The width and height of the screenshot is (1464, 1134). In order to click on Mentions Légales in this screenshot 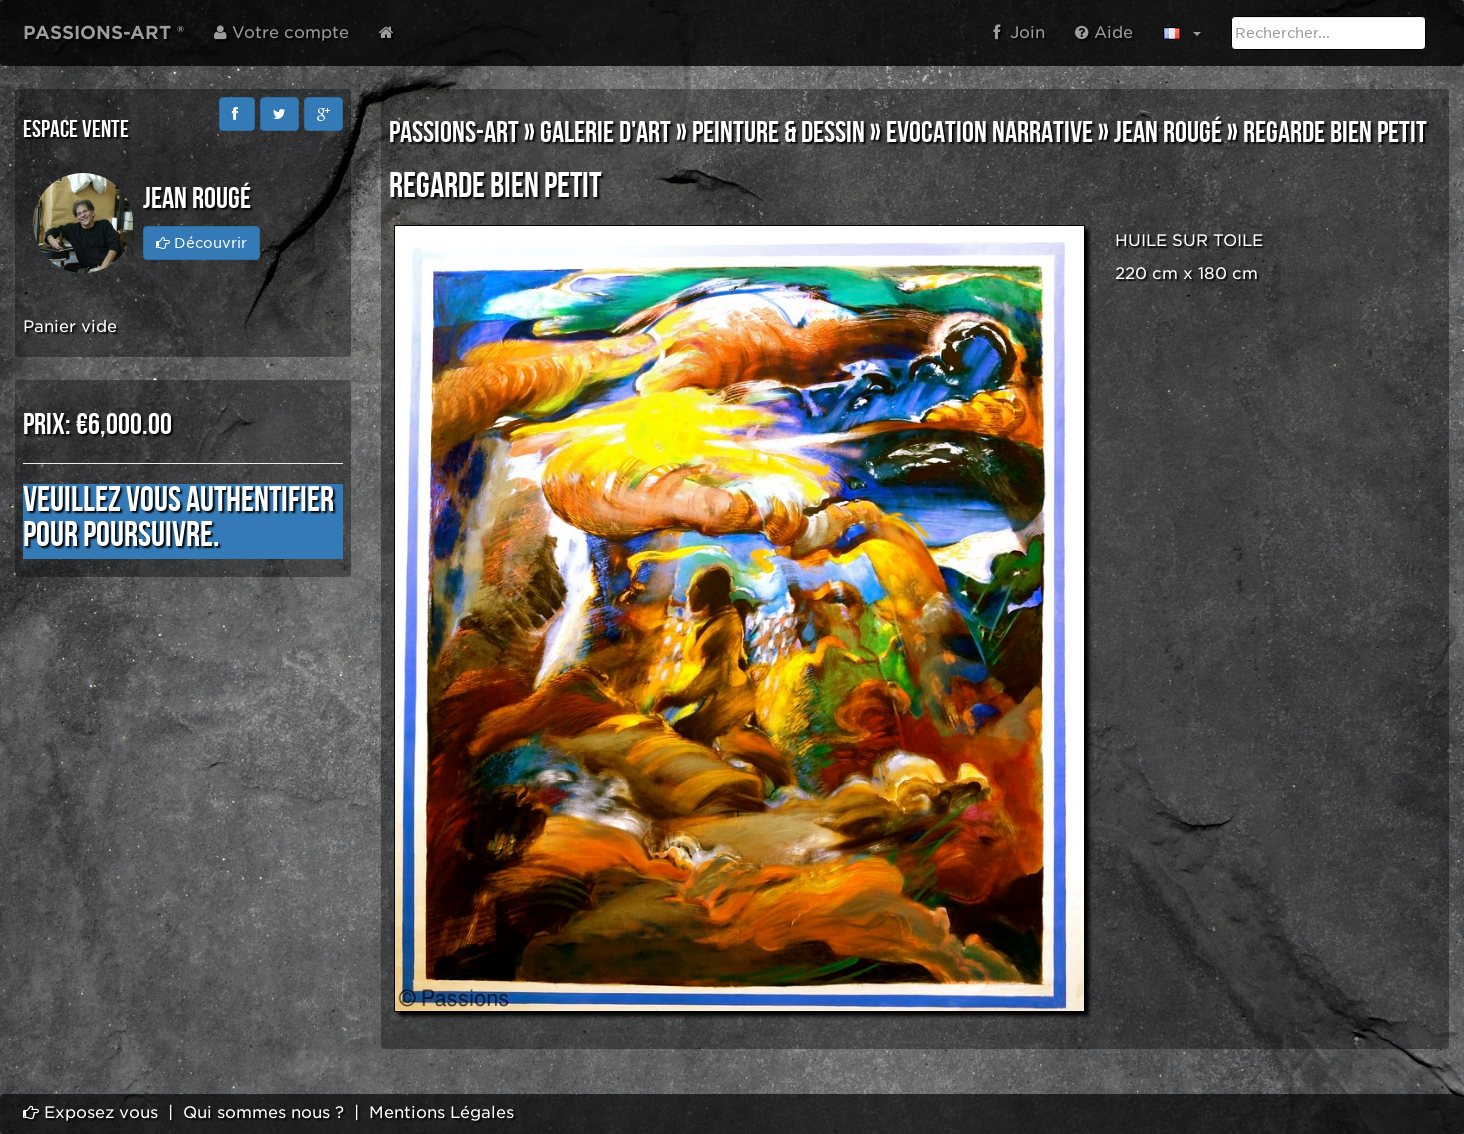, I will do `click(441, 1112)`.